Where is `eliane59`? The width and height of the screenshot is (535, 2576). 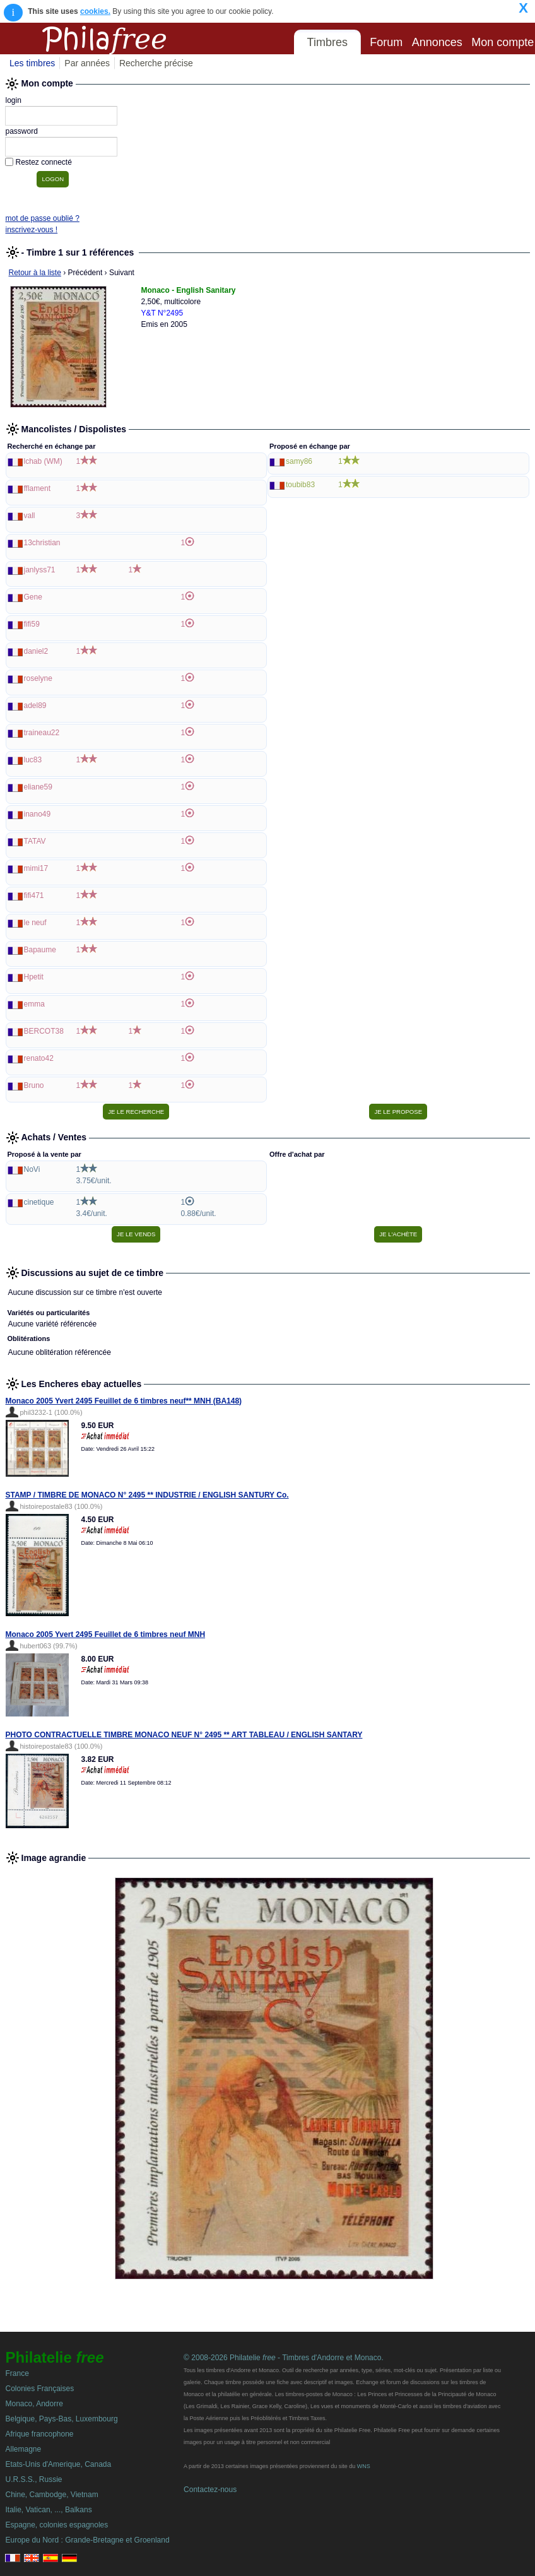 eliane59 is located at coordinates (38, 787).